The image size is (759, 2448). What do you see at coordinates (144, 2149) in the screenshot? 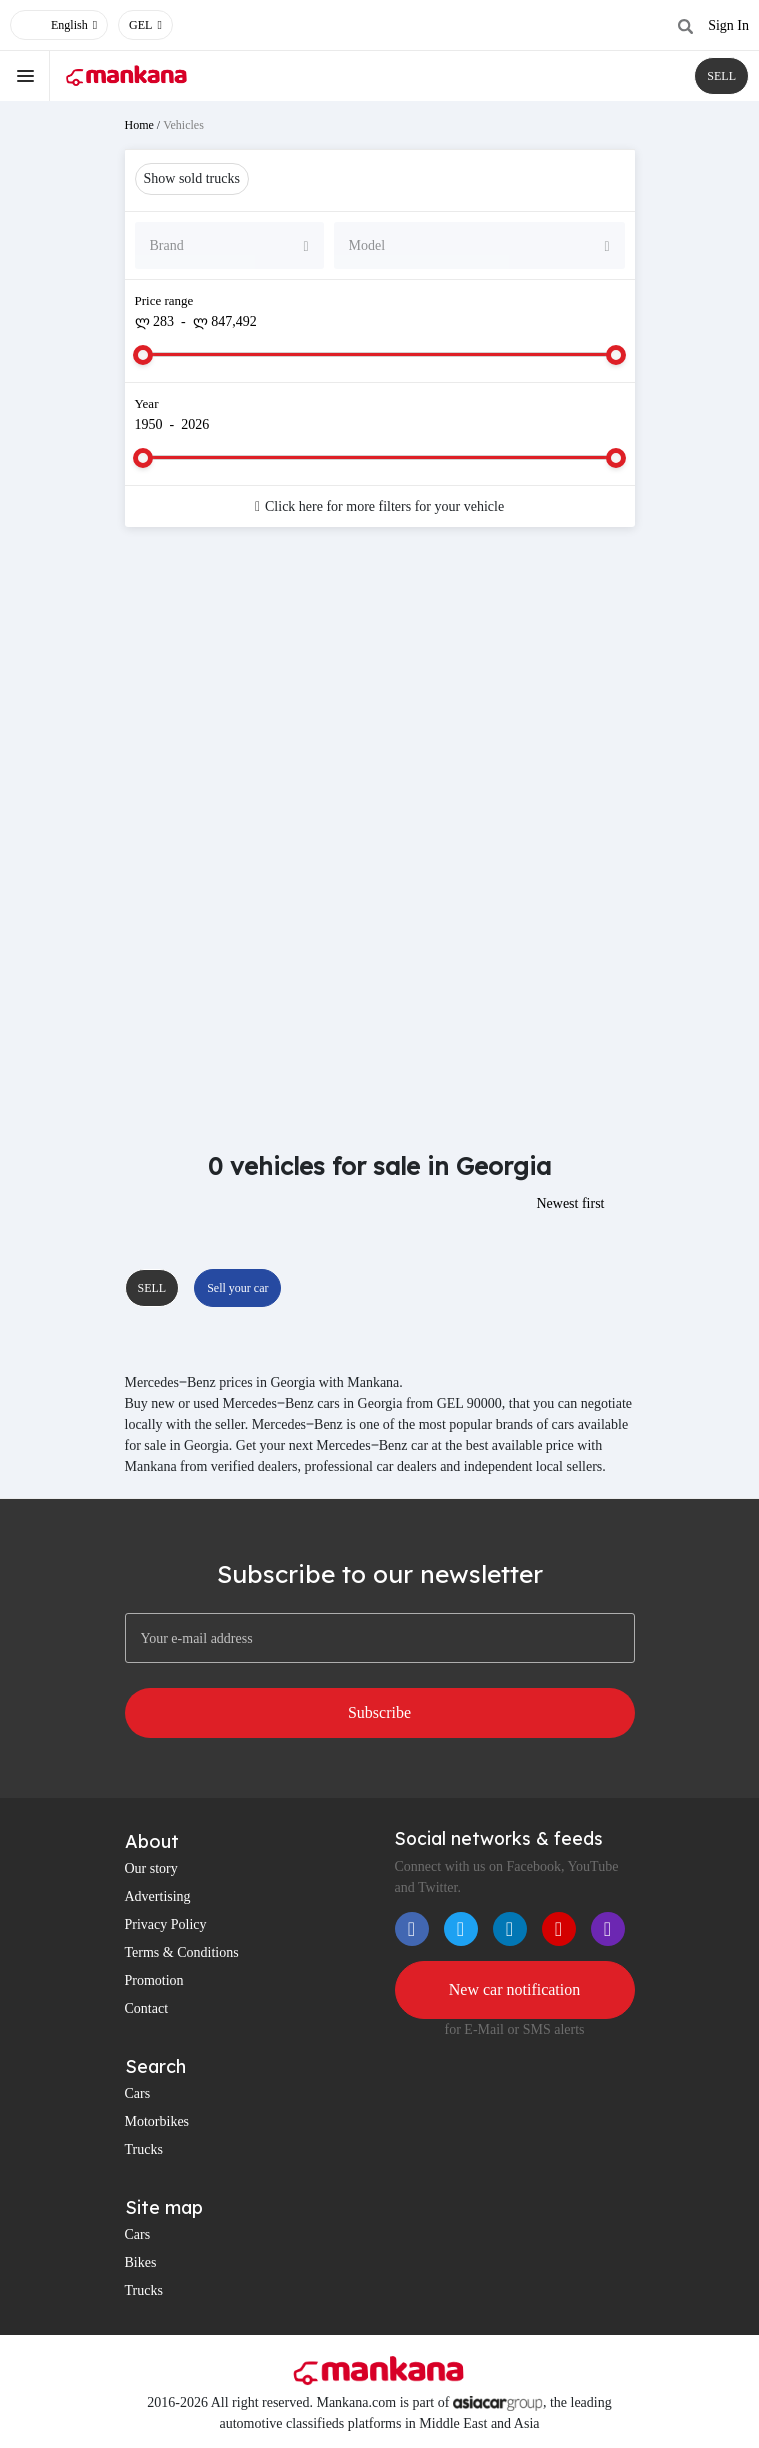
I see `Trucks` at bounding box center [144, 2149].